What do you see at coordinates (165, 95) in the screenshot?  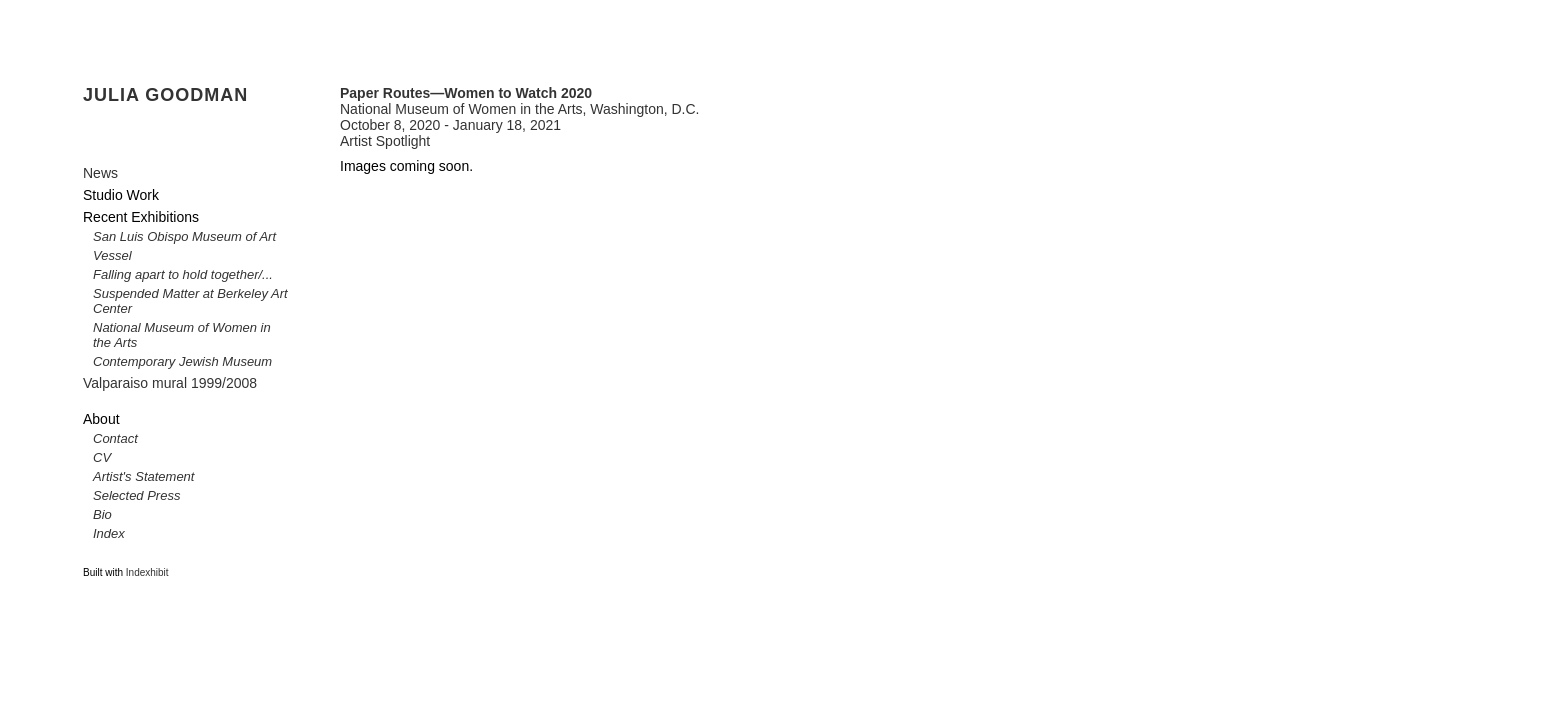 I see `JULIA GOODMAN` at bounding box center [165, 95].